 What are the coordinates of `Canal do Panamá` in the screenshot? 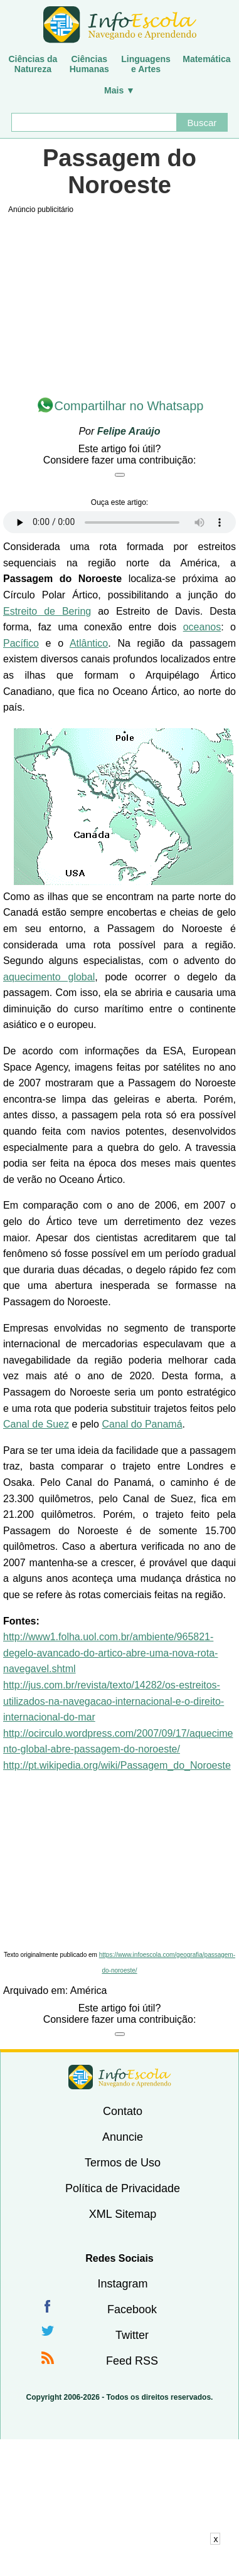 It's located at (142, 1424).